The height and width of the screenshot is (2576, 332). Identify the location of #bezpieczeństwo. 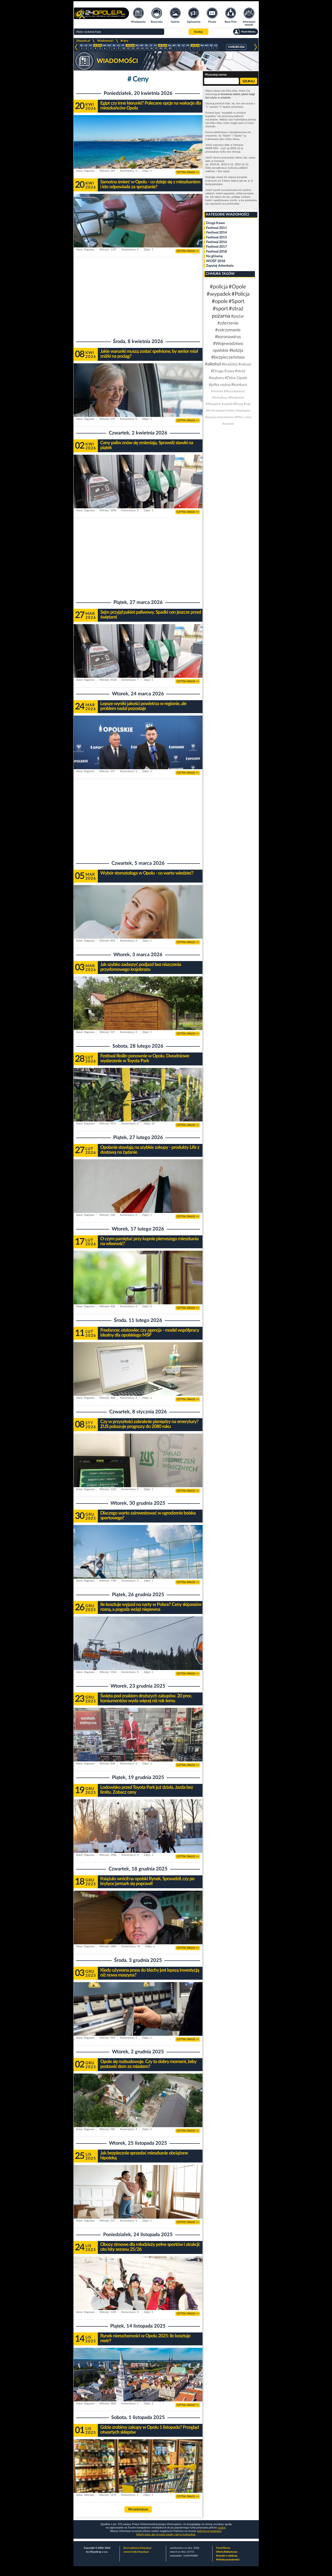
(228, 357).